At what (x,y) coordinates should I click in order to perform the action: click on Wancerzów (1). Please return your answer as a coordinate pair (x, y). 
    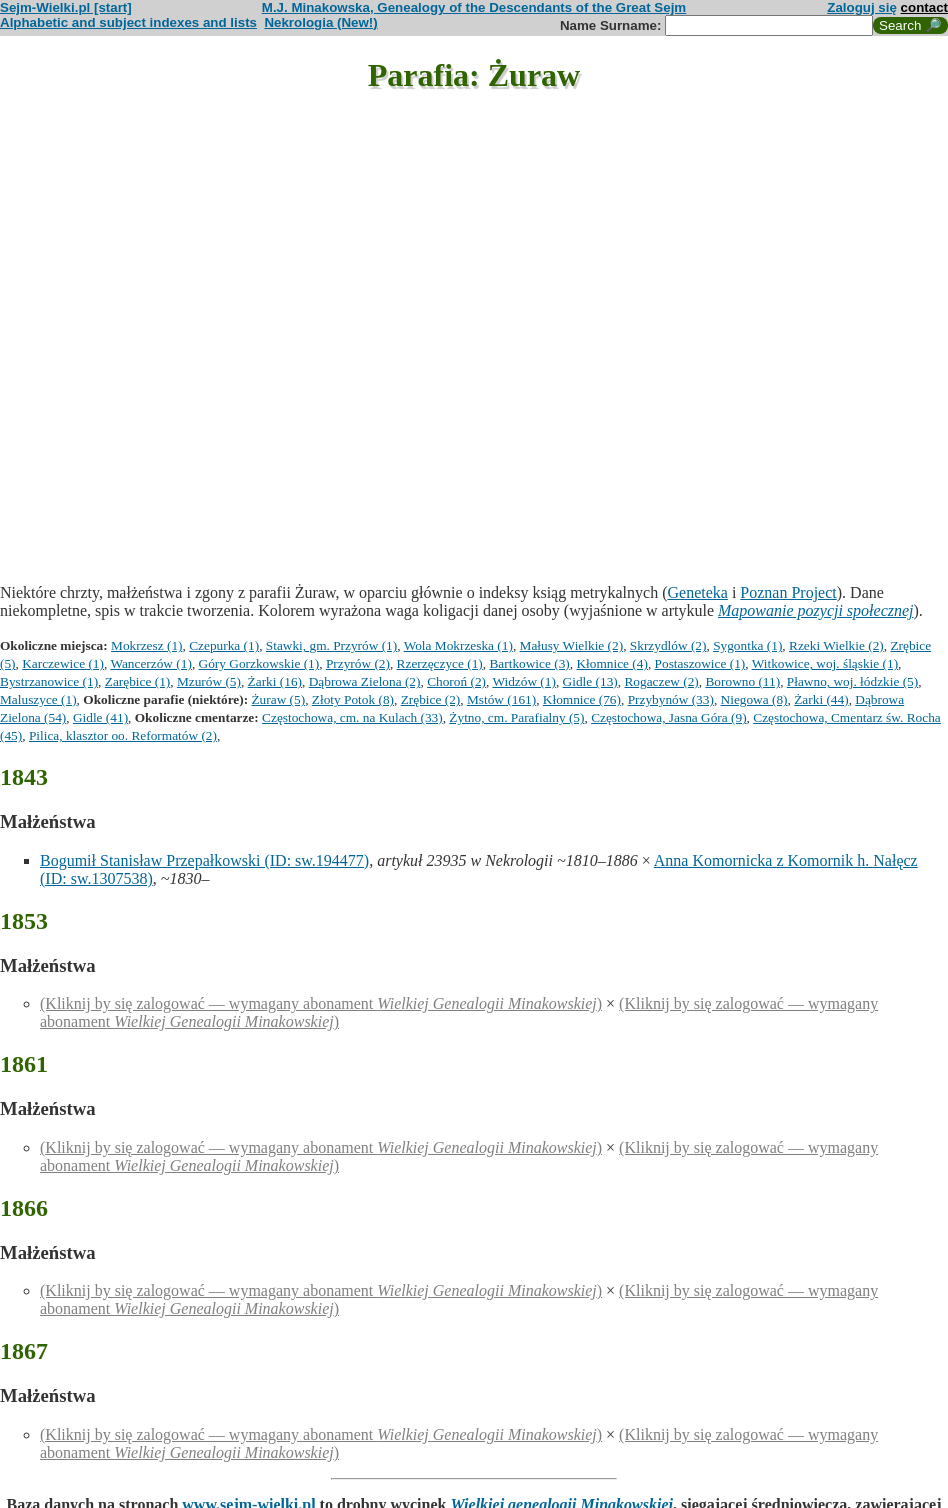
    Looking at the image, I should click on (150, 663).